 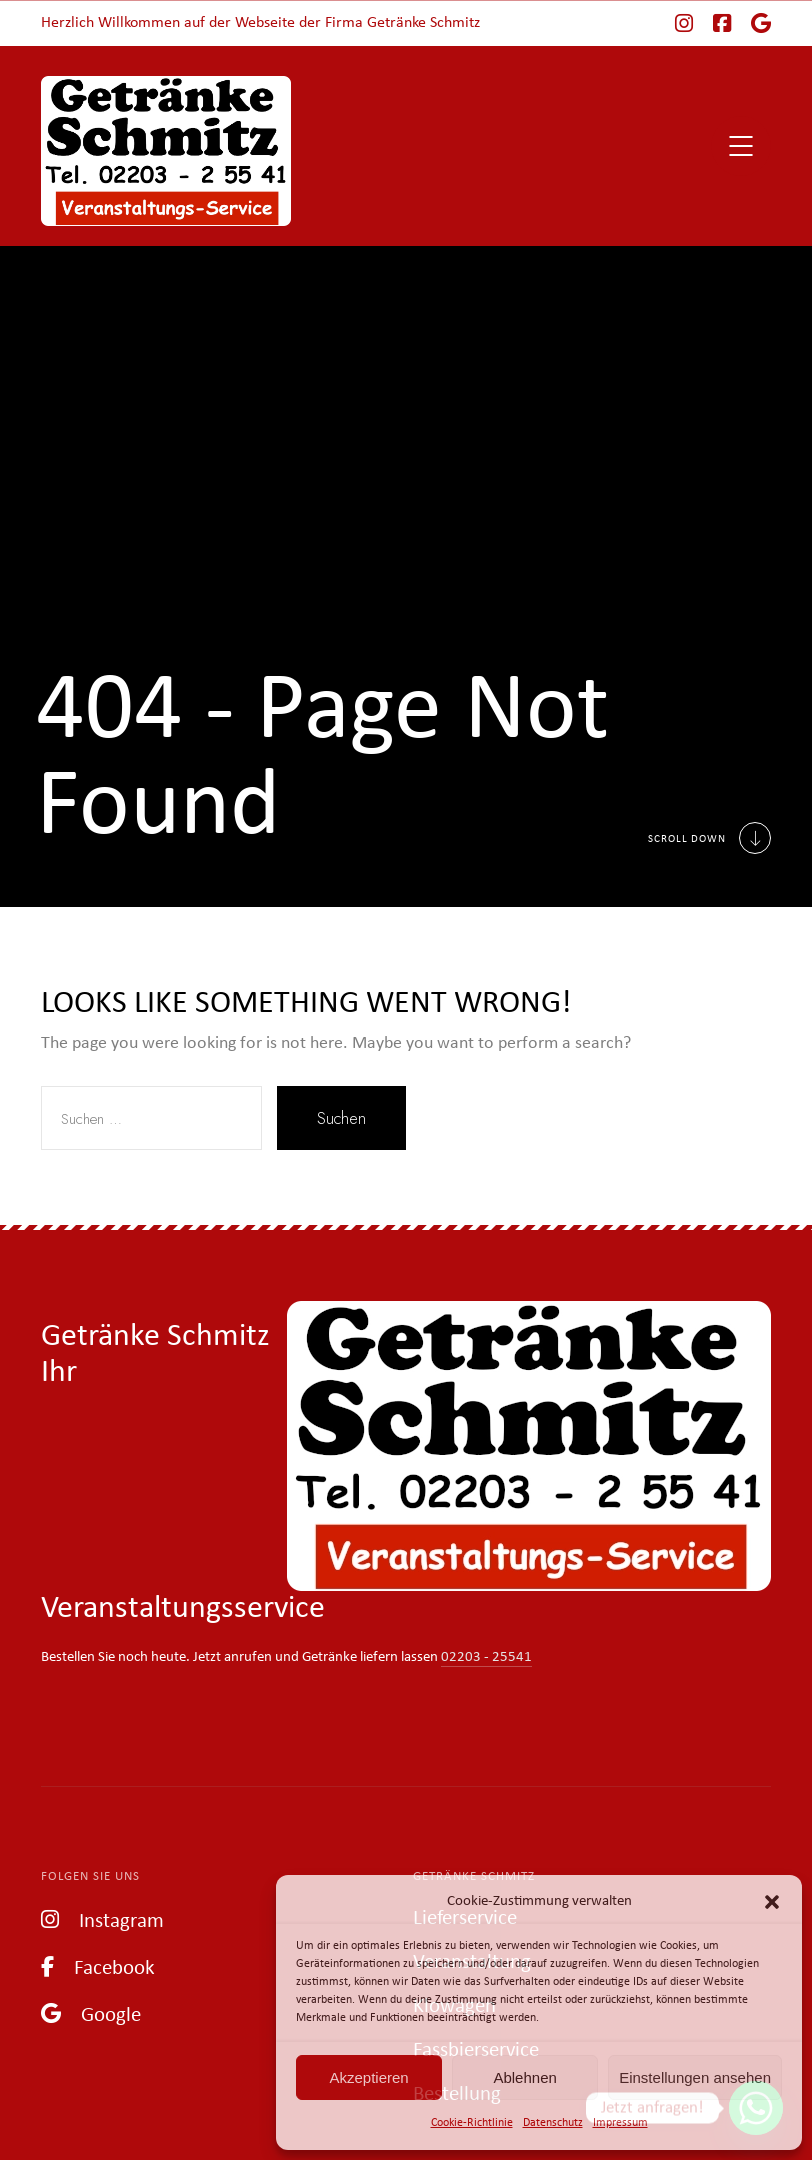 I want to click on Folgen Sie uns, so click(x=90, y=1876).